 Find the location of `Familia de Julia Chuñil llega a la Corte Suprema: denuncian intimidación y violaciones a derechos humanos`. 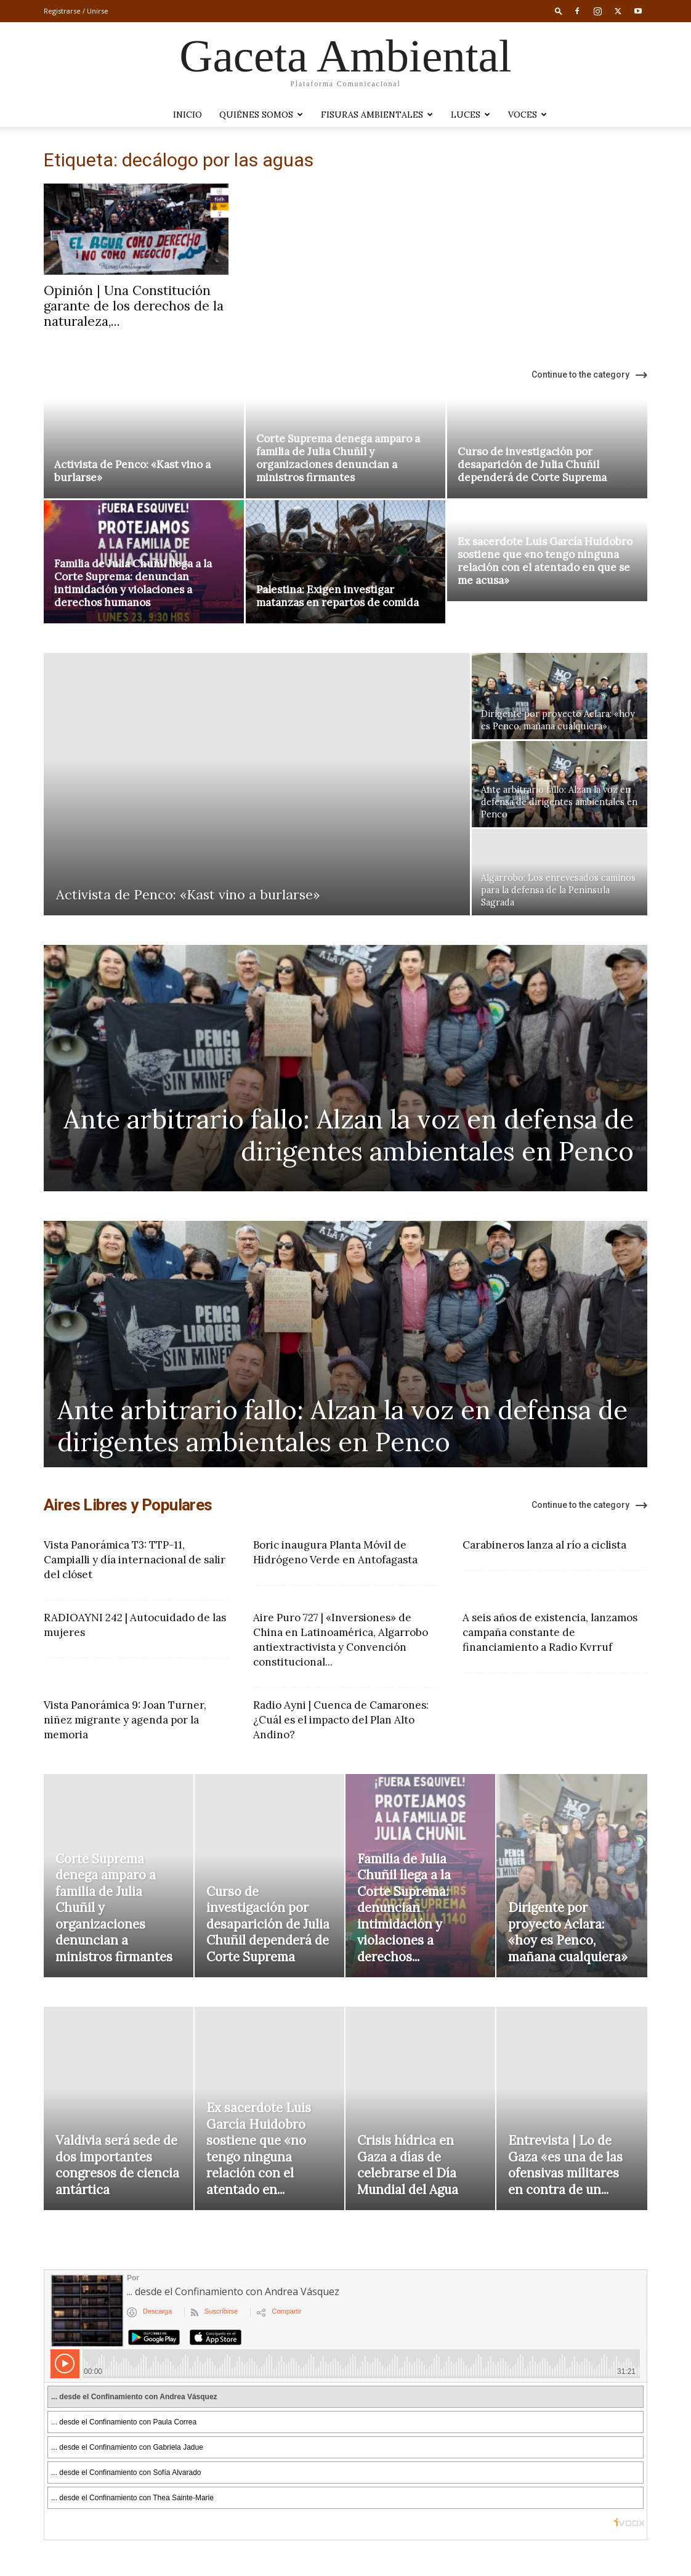

Familia de Julia Chuñil llega a la Corte Suprema: denuncian intimidación y violaciones a derechos humanos is located at coordinates (133, 583).